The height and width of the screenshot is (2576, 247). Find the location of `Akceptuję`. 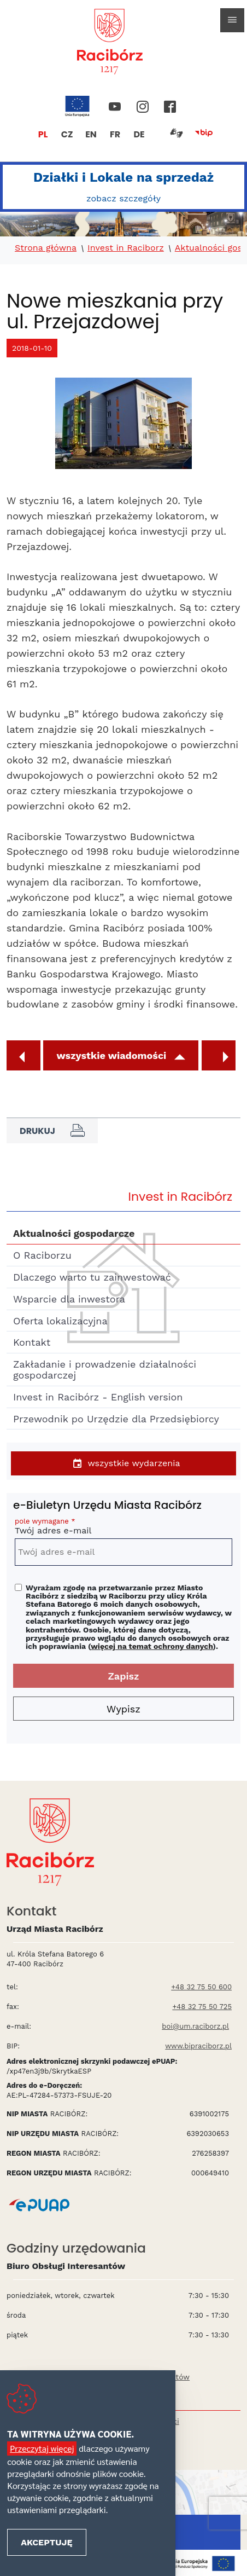

Akceptuję is located at coordinates (46, 2542).